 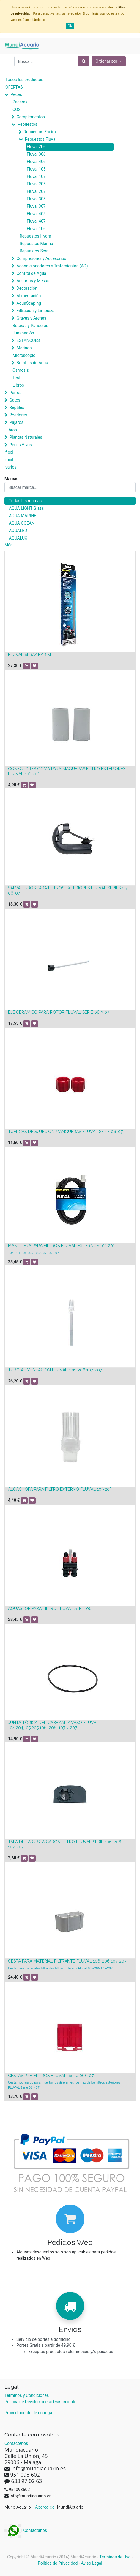 What do you see at coordinates (55, 1370) in the screenshot?
I see `TUBO ALIMENTACIÓN FLUVAL 106-206 107-207` at bounding box center [55, 1370].